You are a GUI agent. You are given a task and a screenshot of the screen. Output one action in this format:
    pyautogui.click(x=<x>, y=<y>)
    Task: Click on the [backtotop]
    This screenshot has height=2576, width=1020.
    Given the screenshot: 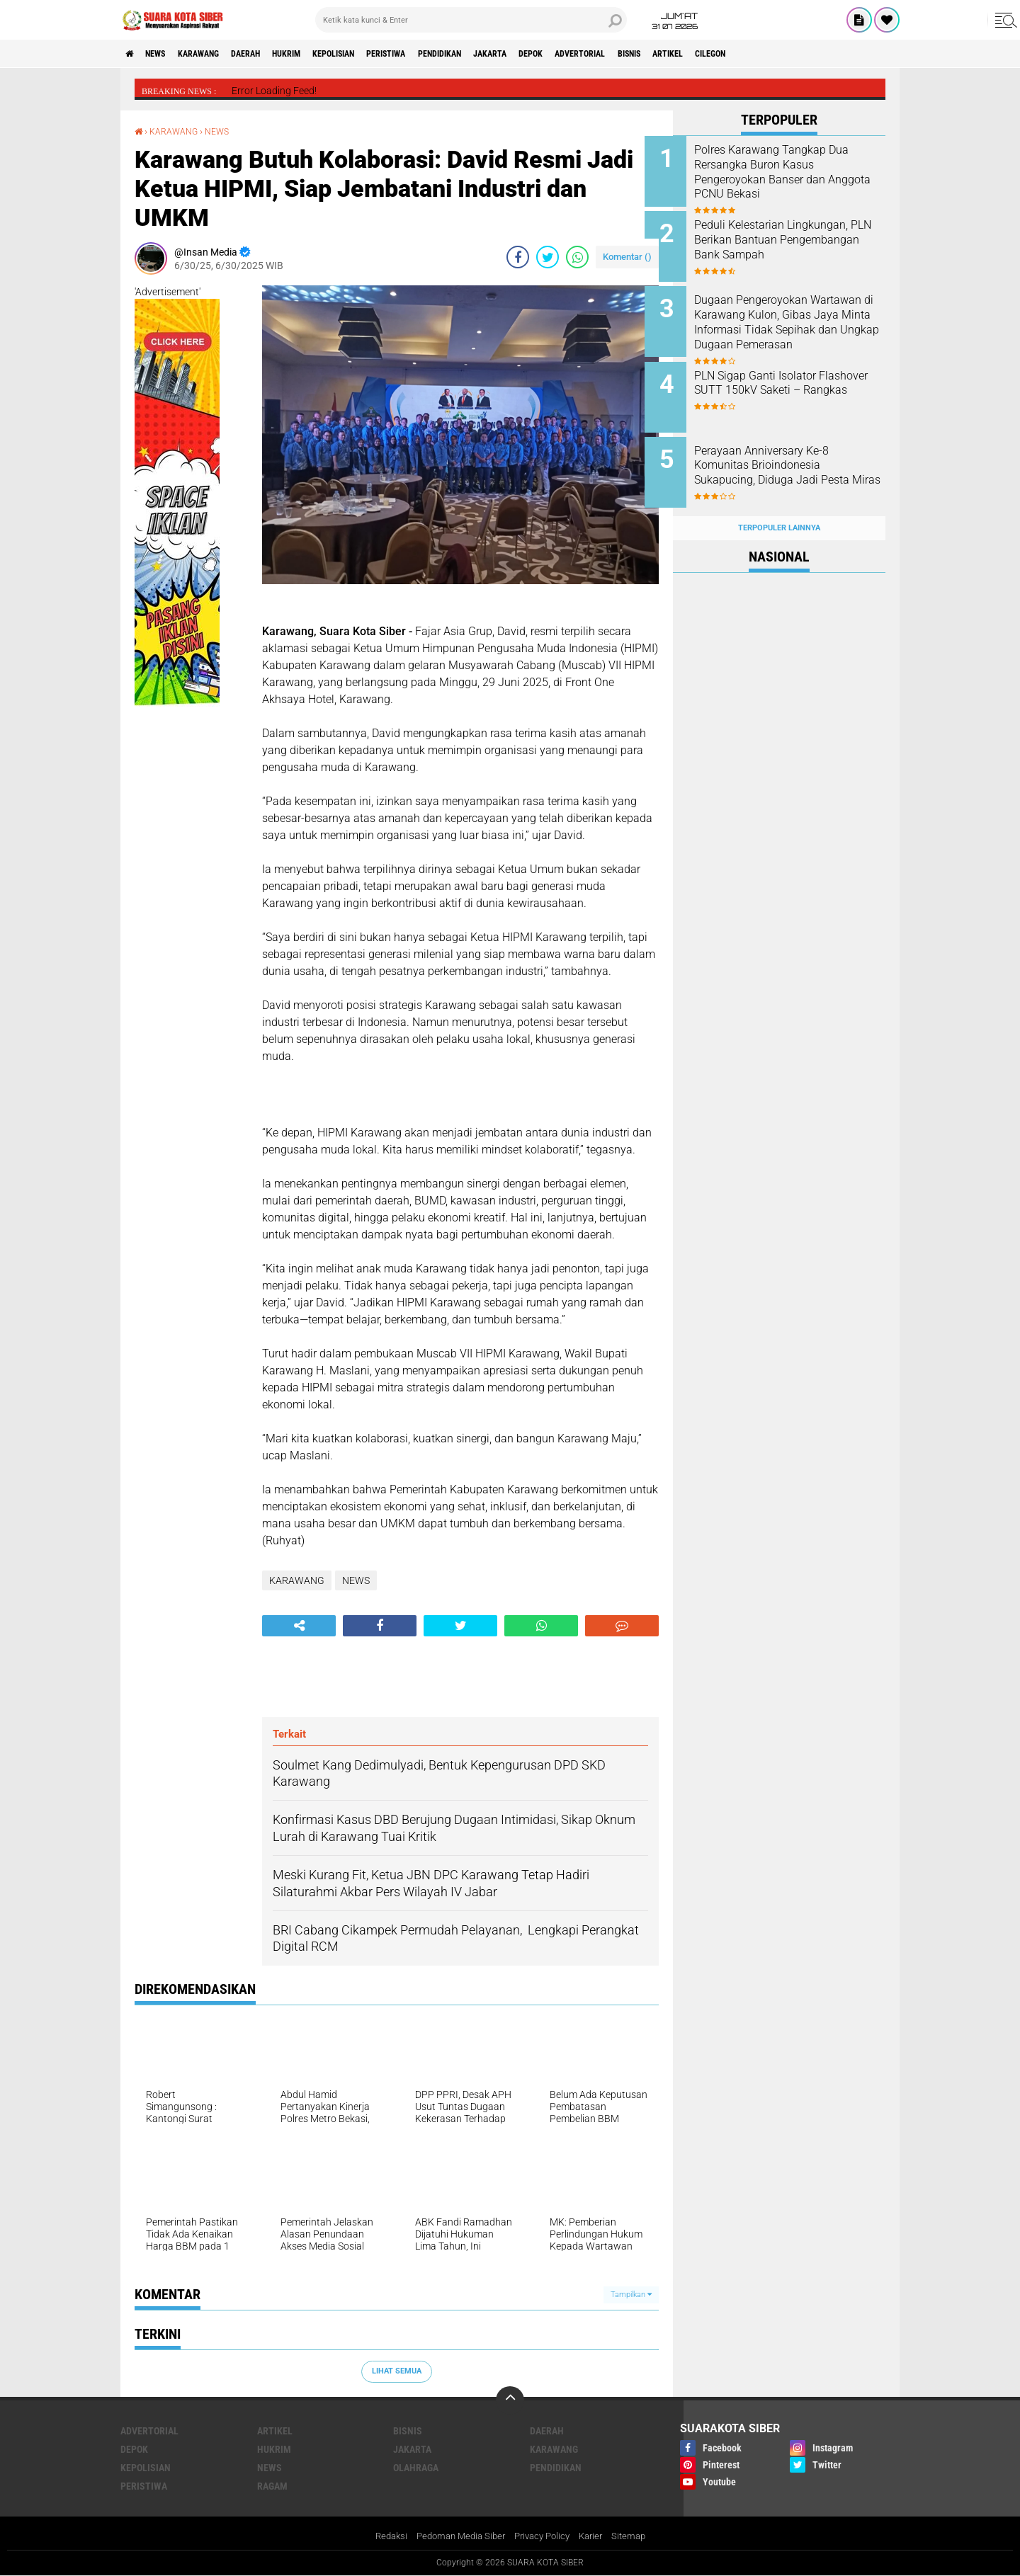 What is the action you would take?
    pyautogui.click(x=510, y=2400)
    